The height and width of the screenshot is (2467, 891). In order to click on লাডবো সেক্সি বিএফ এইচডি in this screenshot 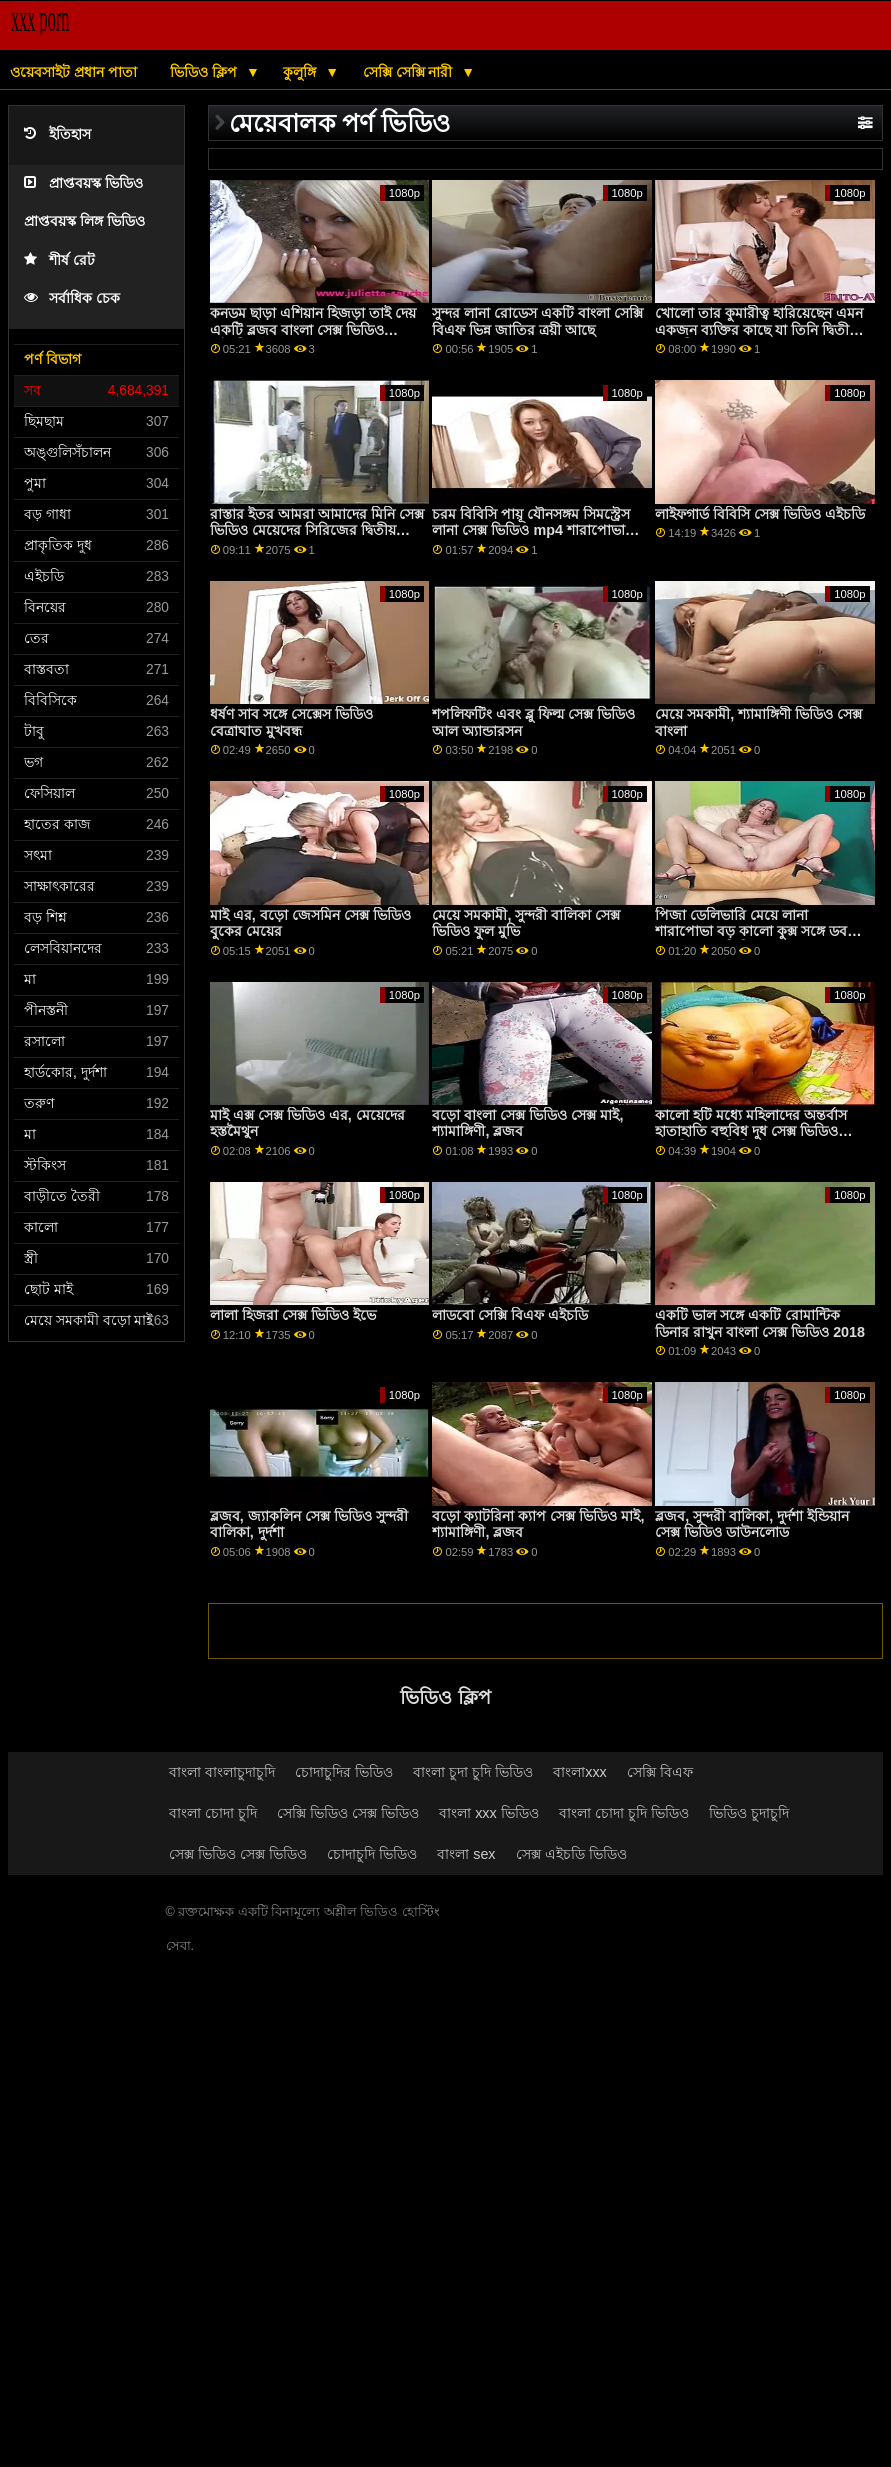, I will do `click(510, 1315)`.